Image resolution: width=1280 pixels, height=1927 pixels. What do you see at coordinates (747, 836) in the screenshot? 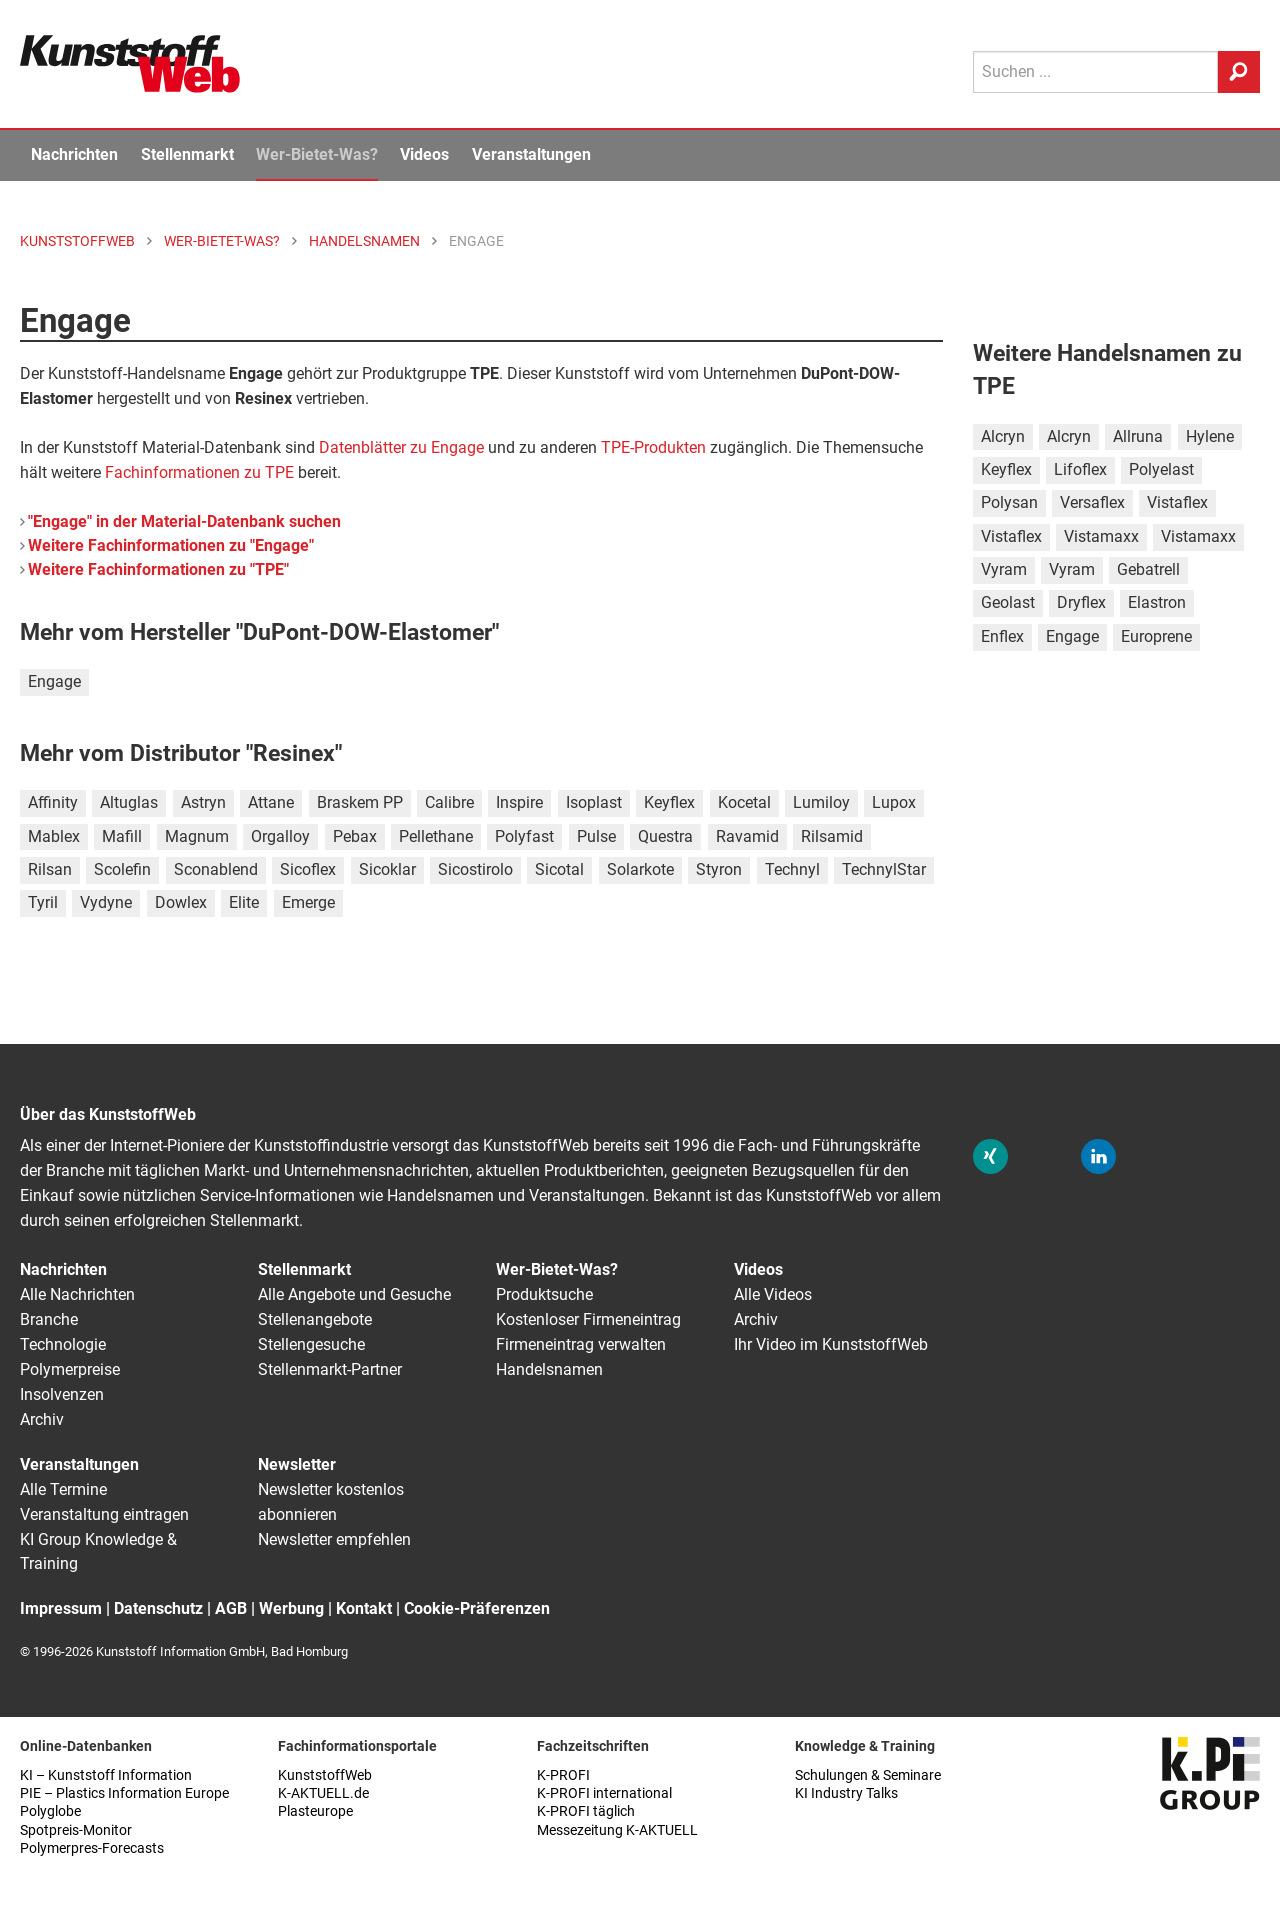
I see `Ravamid` at bounding box center [747, 836].